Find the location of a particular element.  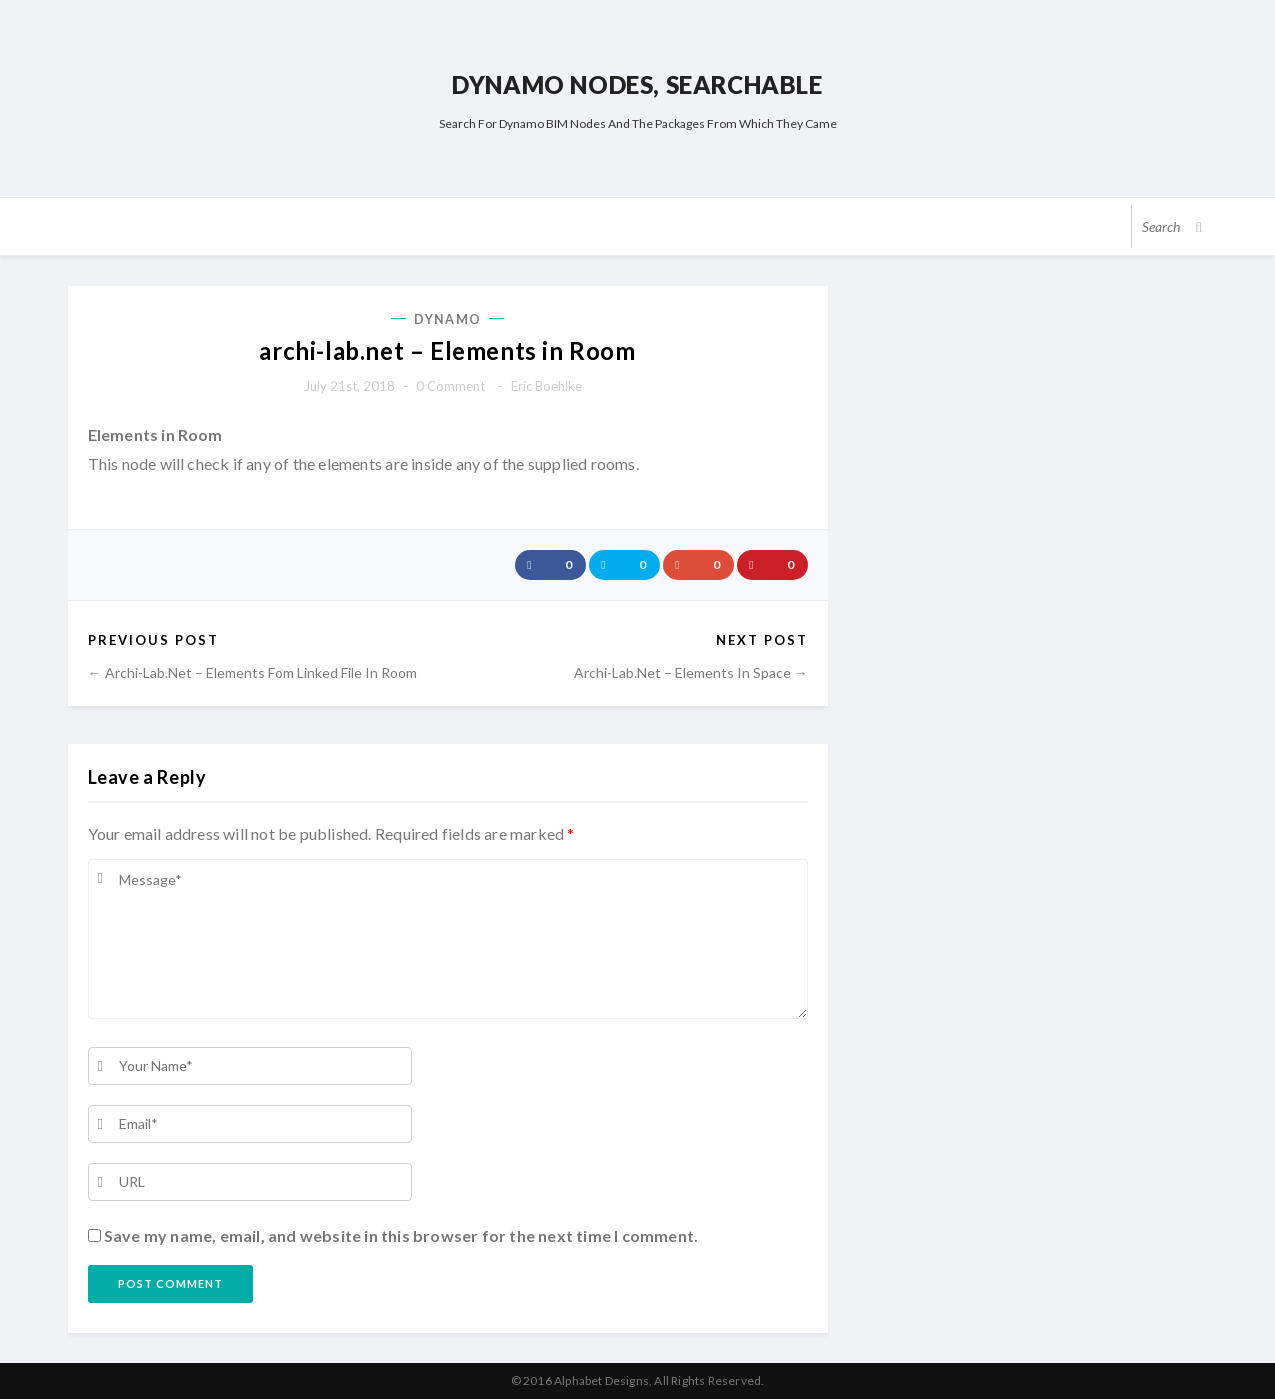

← archi-lab.net – Elements Fom Linked File in Room is located at coordinates (252, 672).